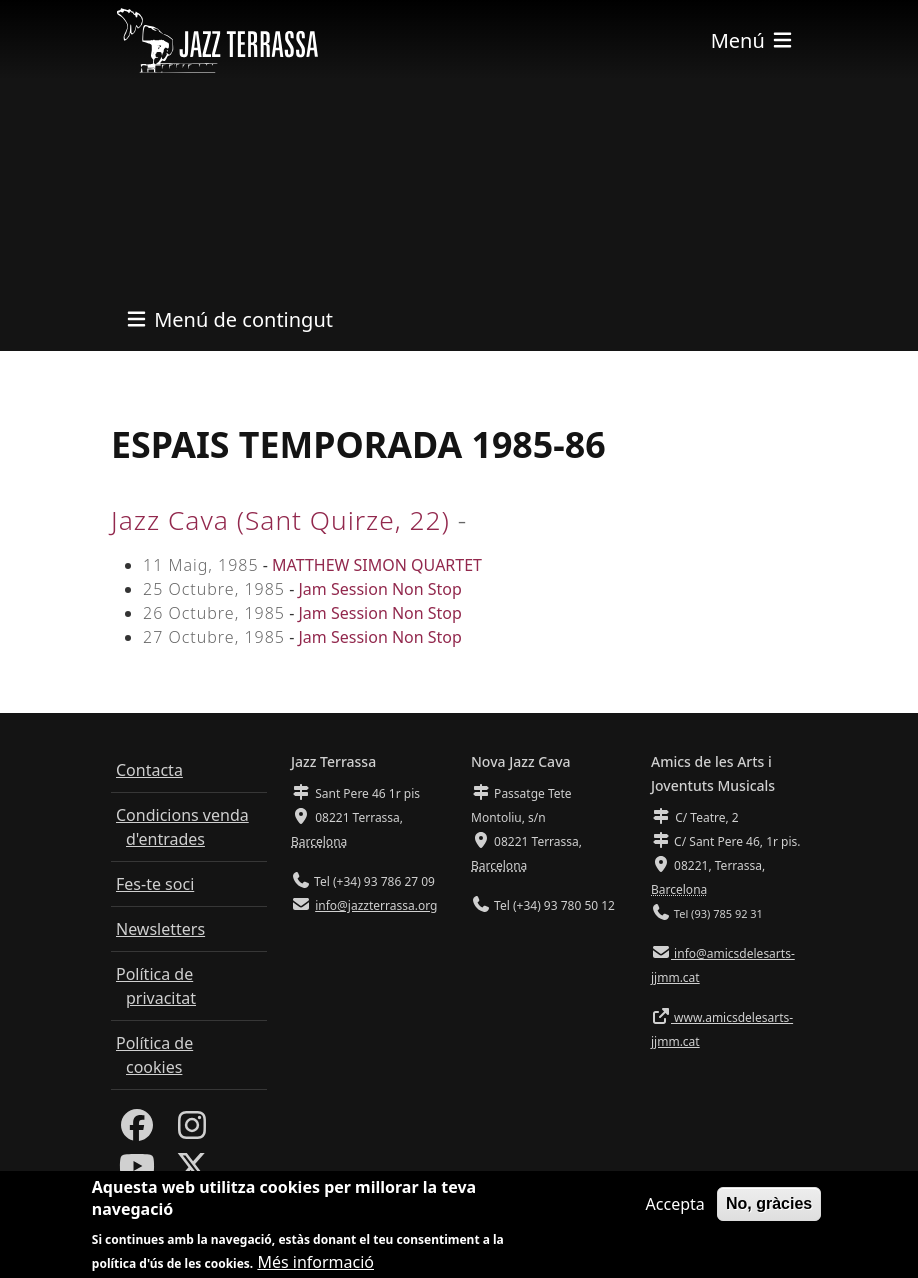 The height and width of the screenshot is (1278, 918). I want to click on [Facebook], so click(137, 1131).